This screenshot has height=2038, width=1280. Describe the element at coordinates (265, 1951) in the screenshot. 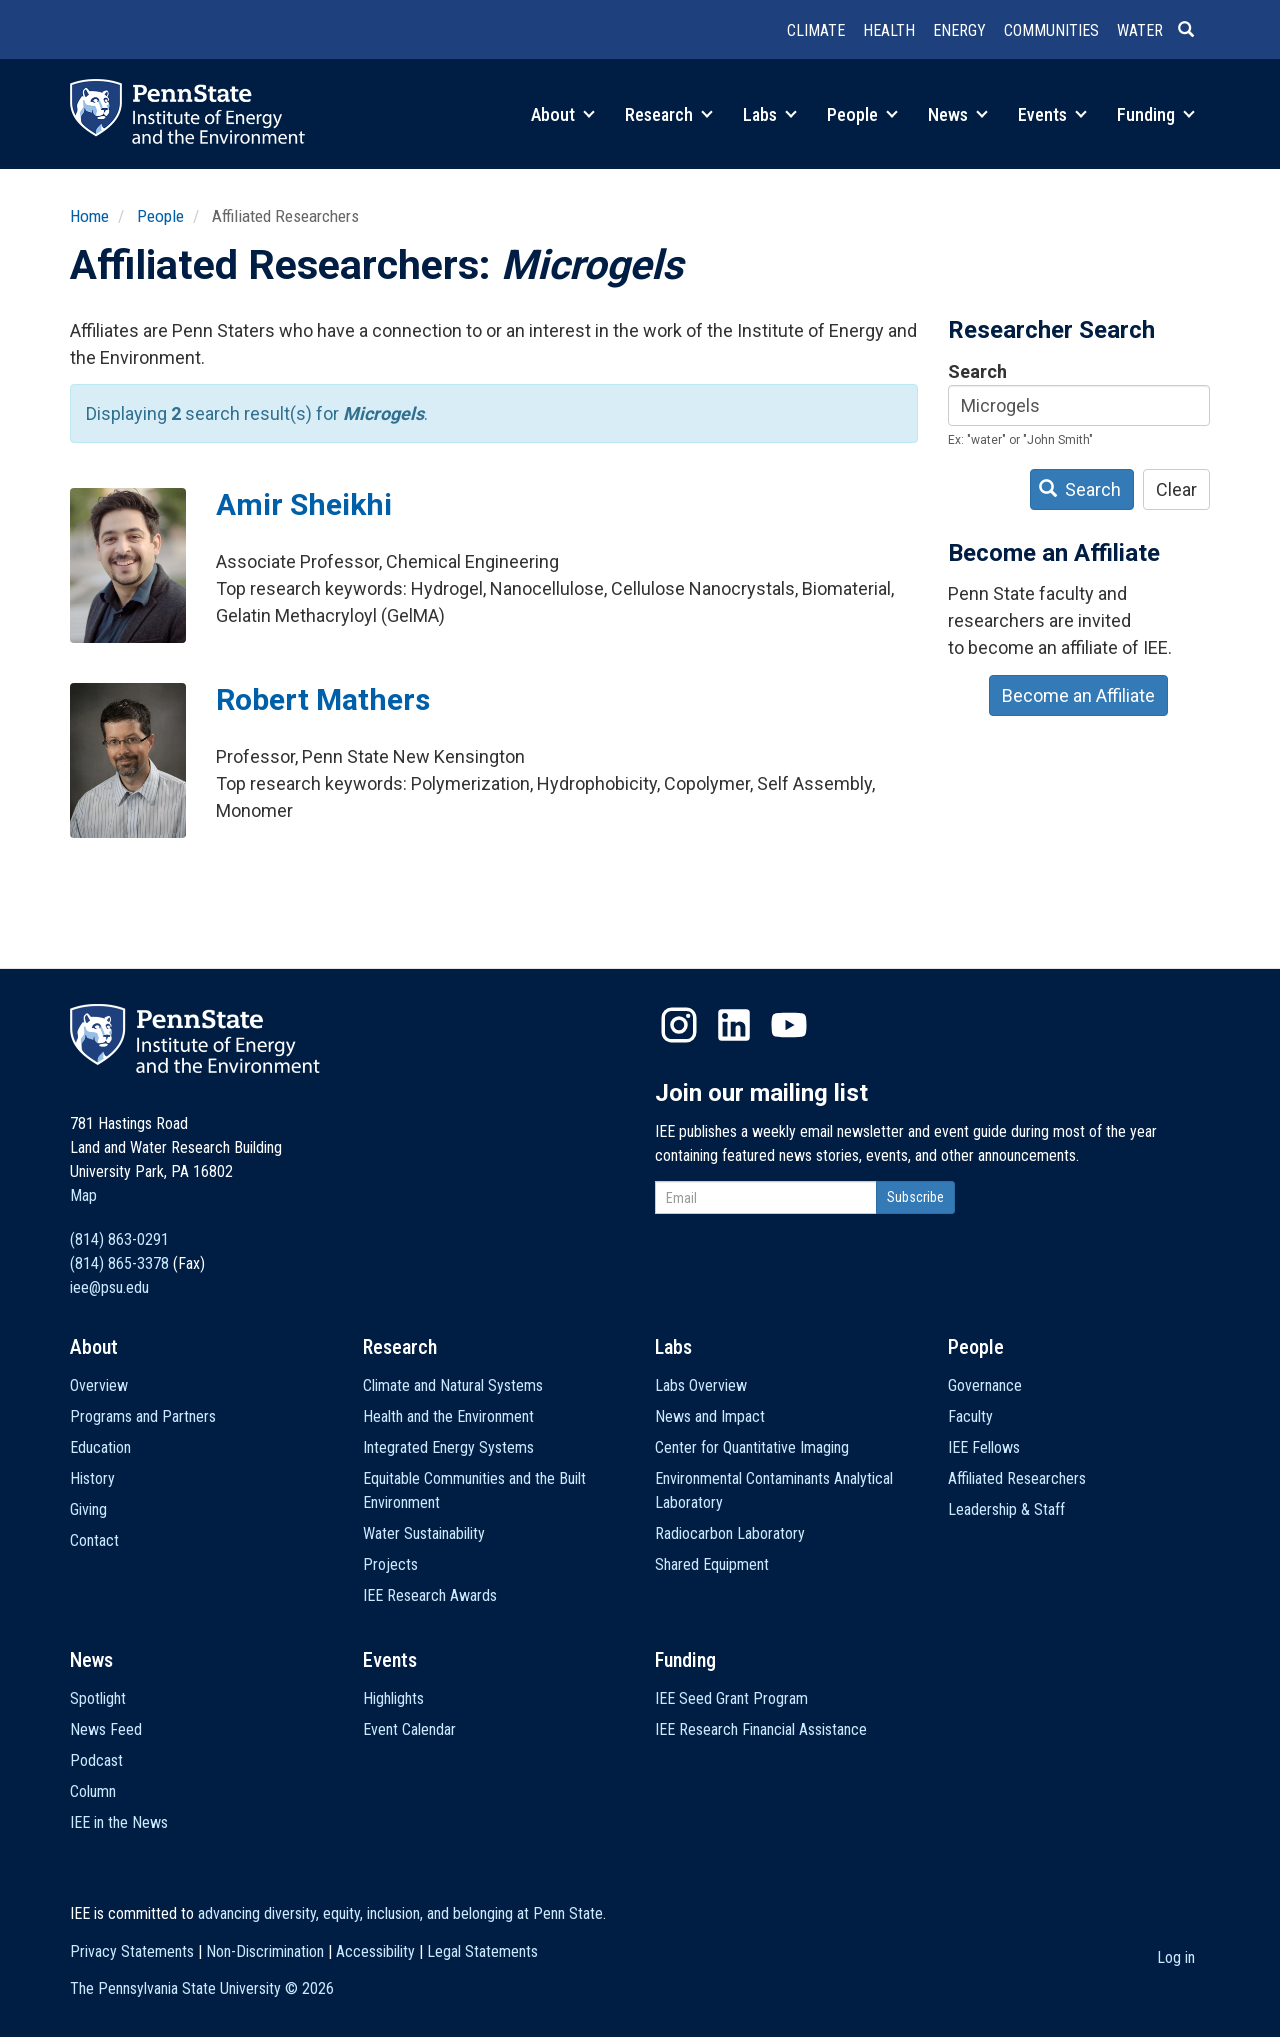

I see `Non-Discrimination` at that location.